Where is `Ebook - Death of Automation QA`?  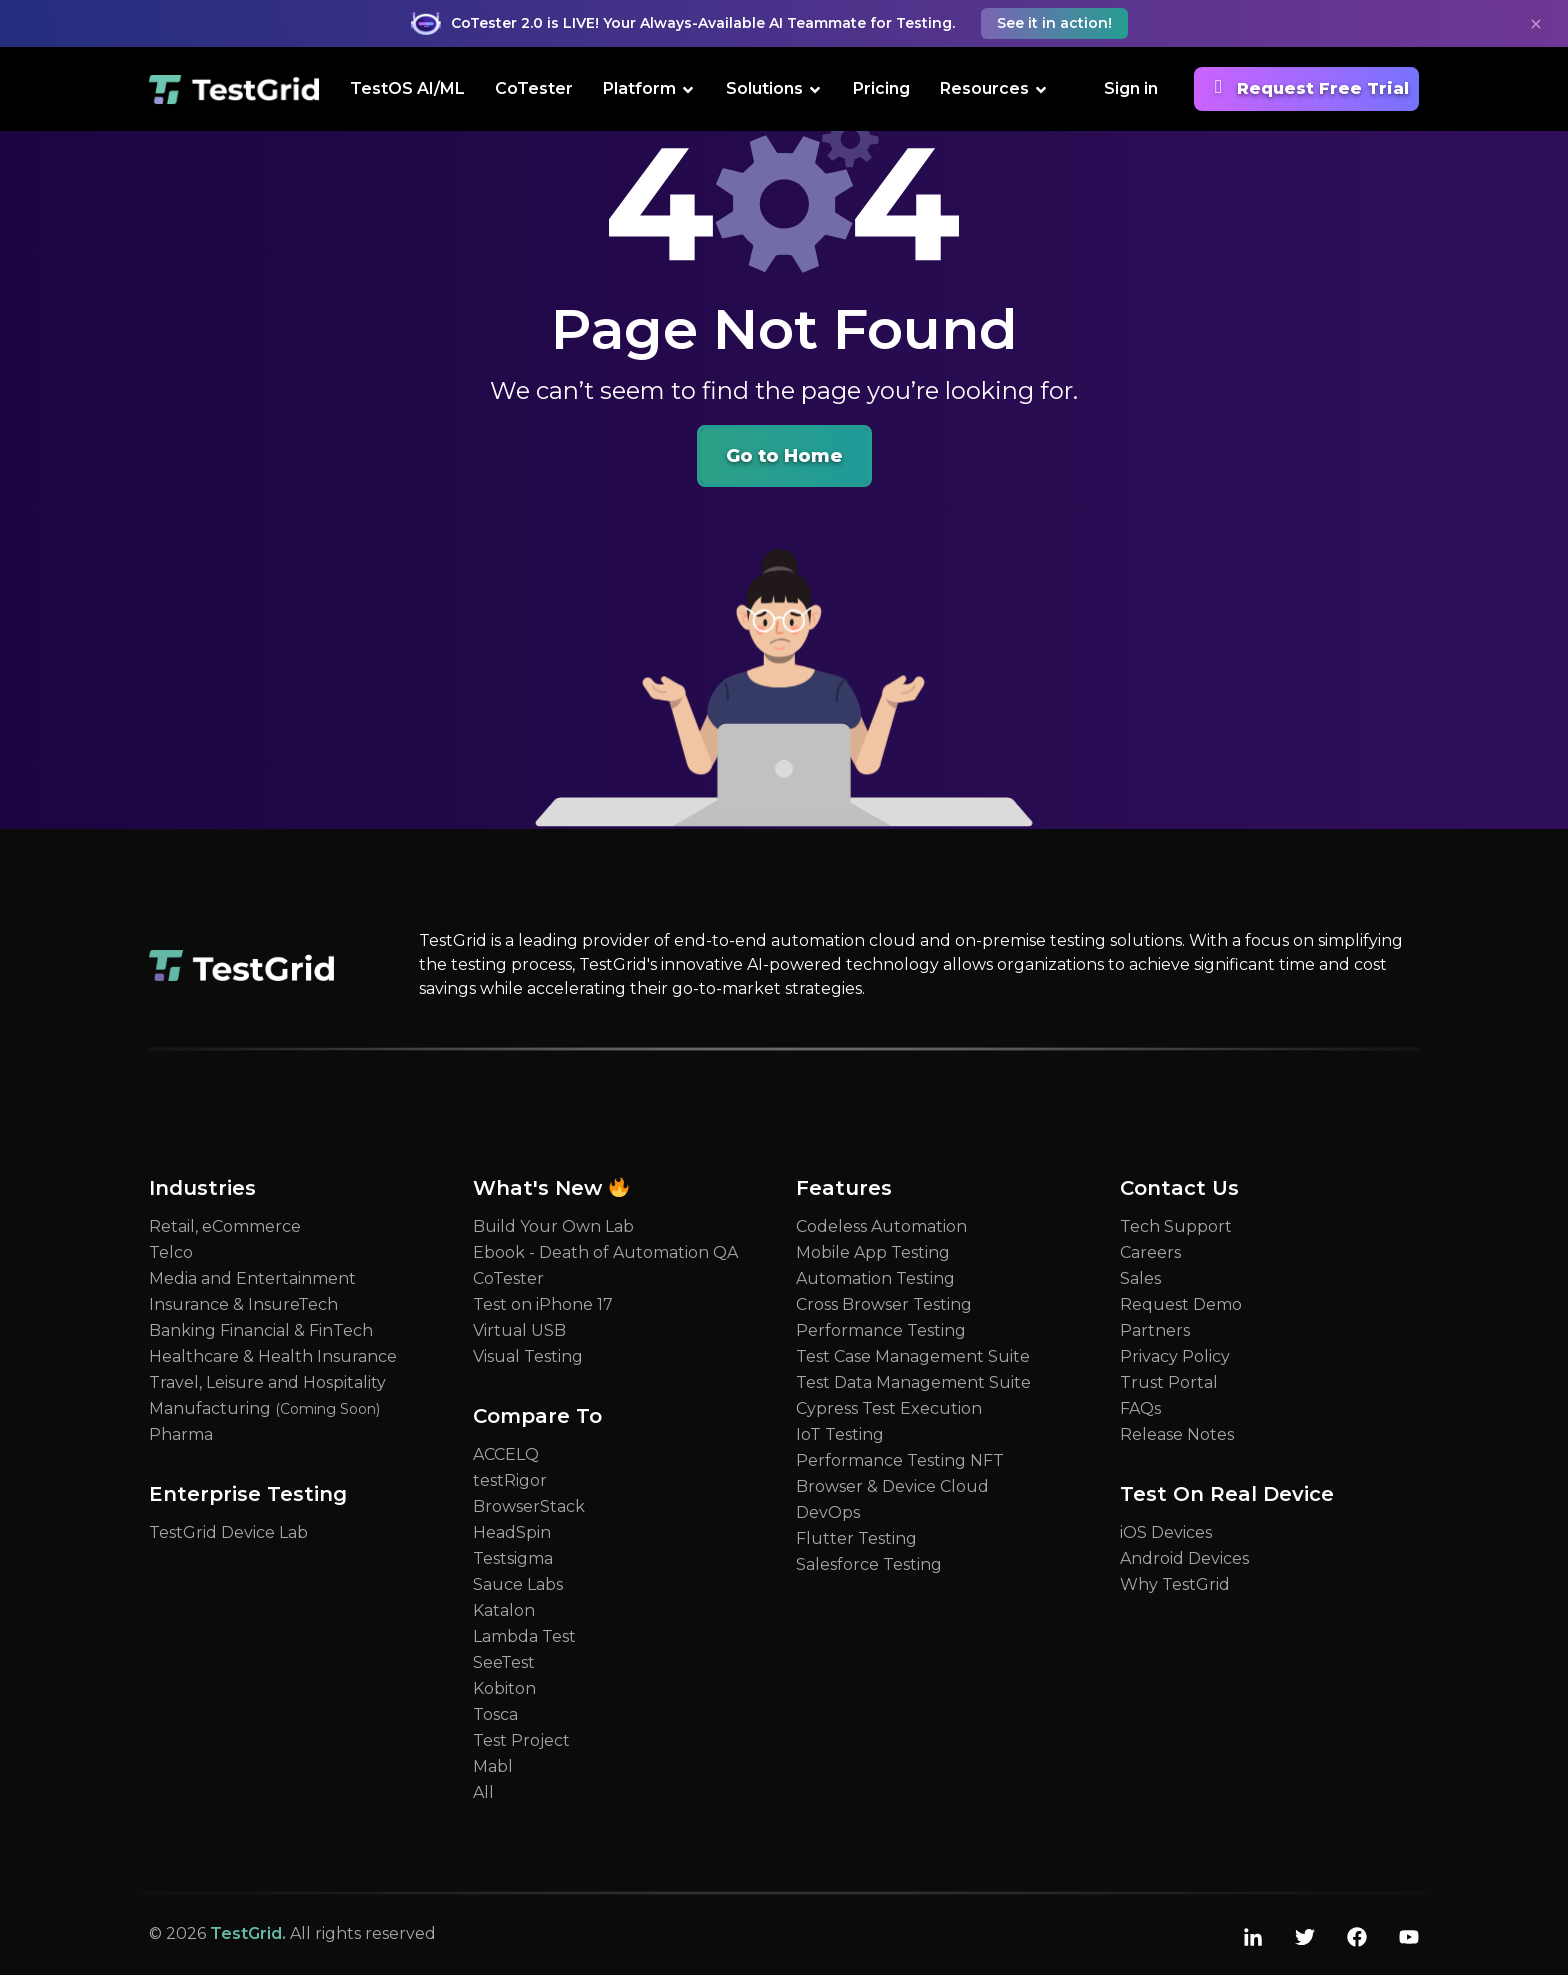
Ebook - Death of Automation QA is located at coordinates (605, 1252).